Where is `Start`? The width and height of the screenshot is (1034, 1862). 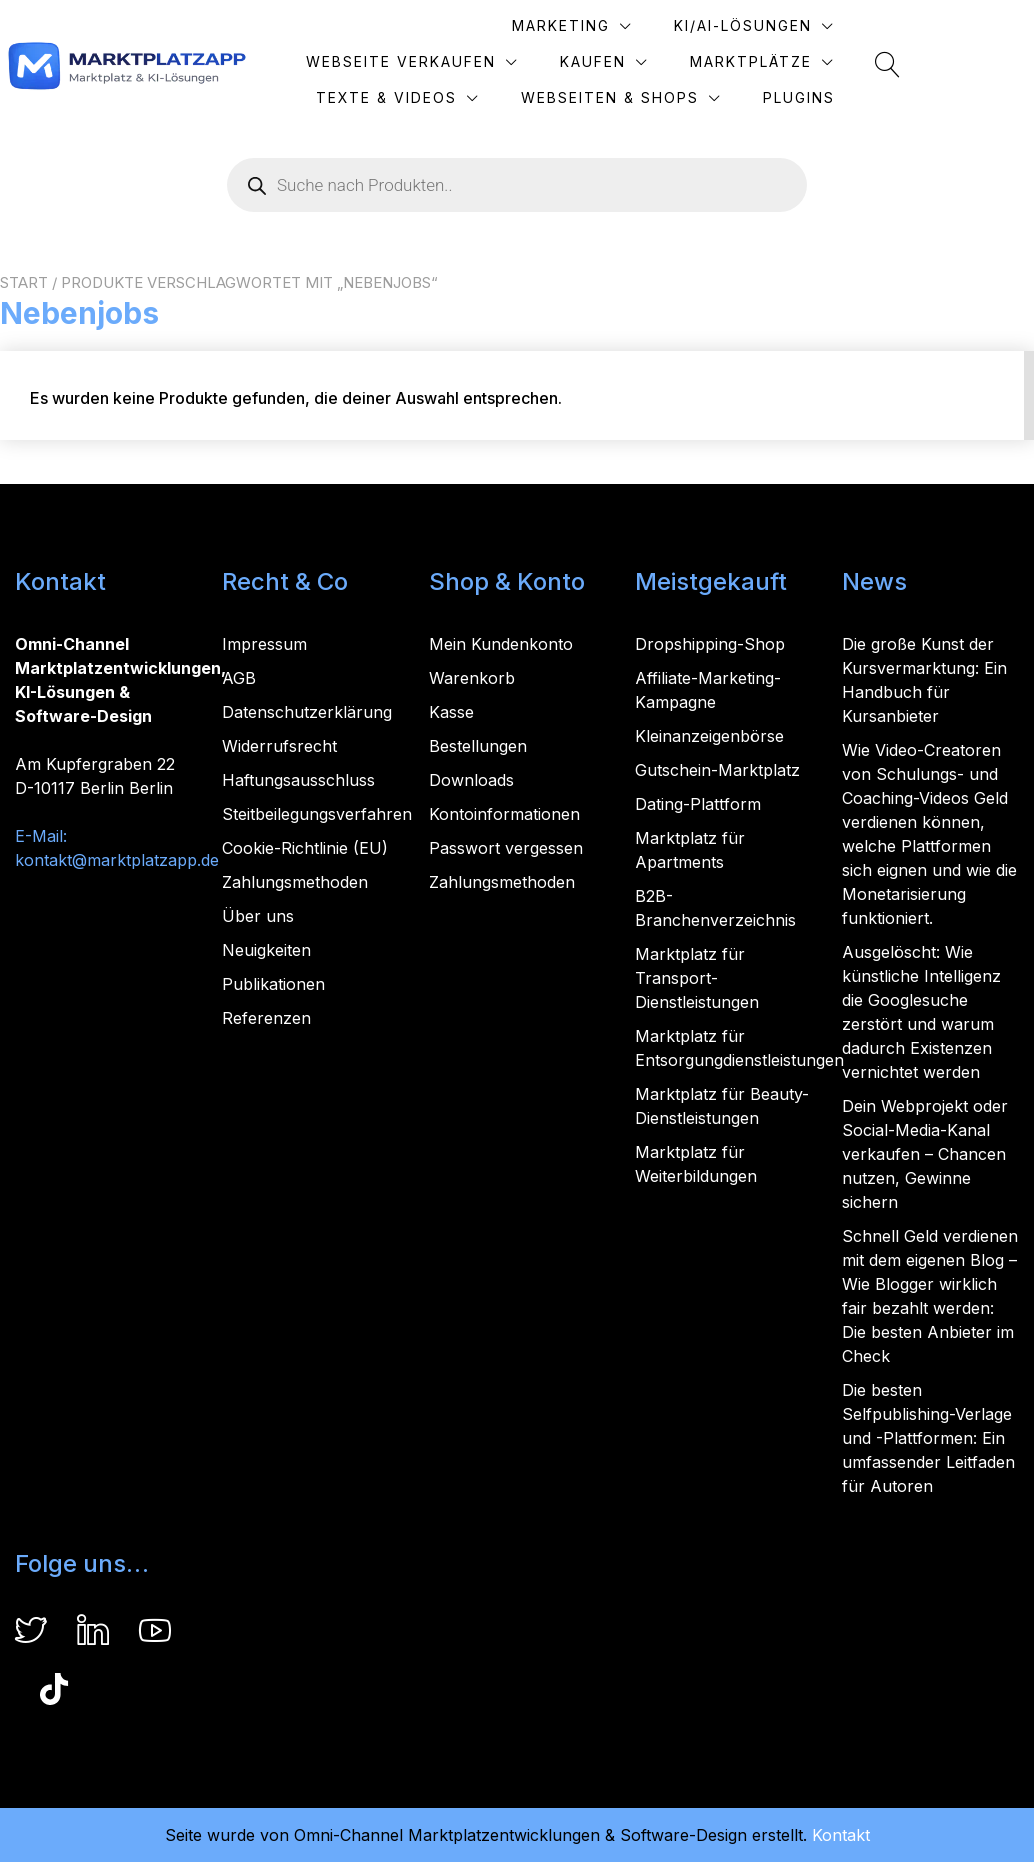
Start is located at coordinates (24, 282).